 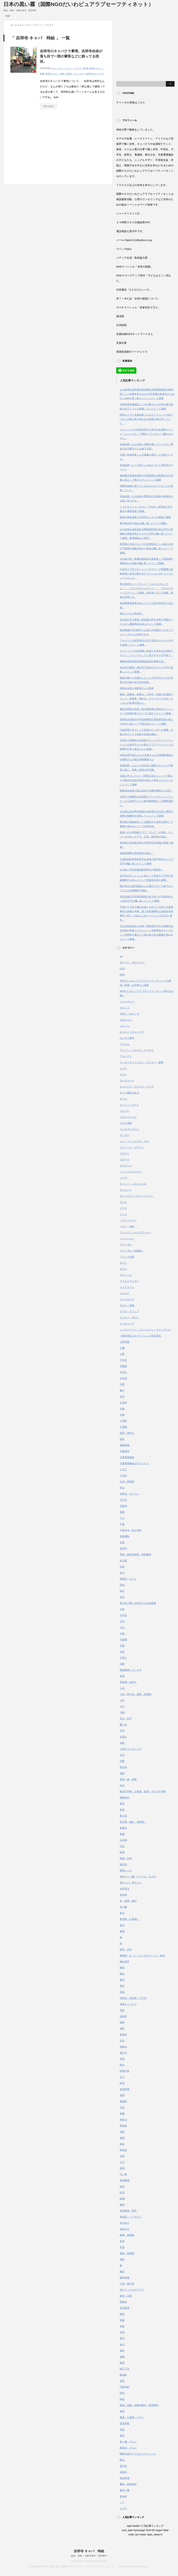 I want to click on 言語障害, so click(x=124, y=2308).